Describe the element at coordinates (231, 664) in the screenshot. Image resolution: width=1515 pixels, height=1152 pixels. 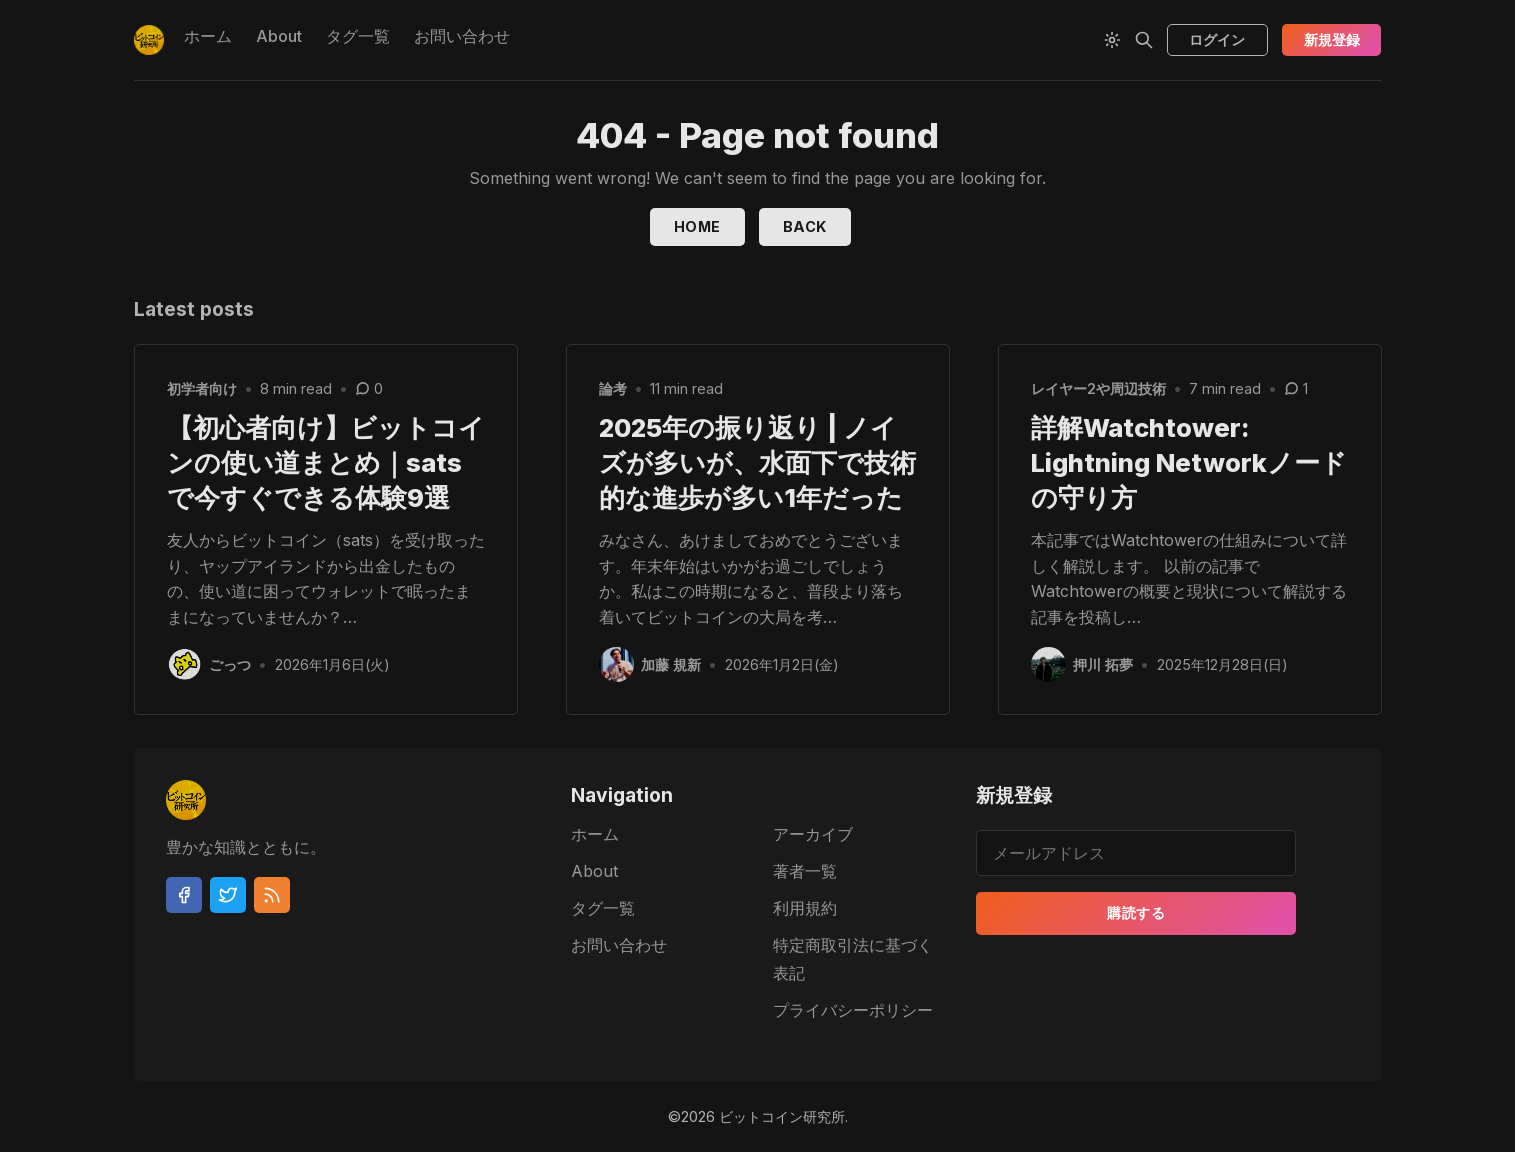
I see `ごっつ` at that location.